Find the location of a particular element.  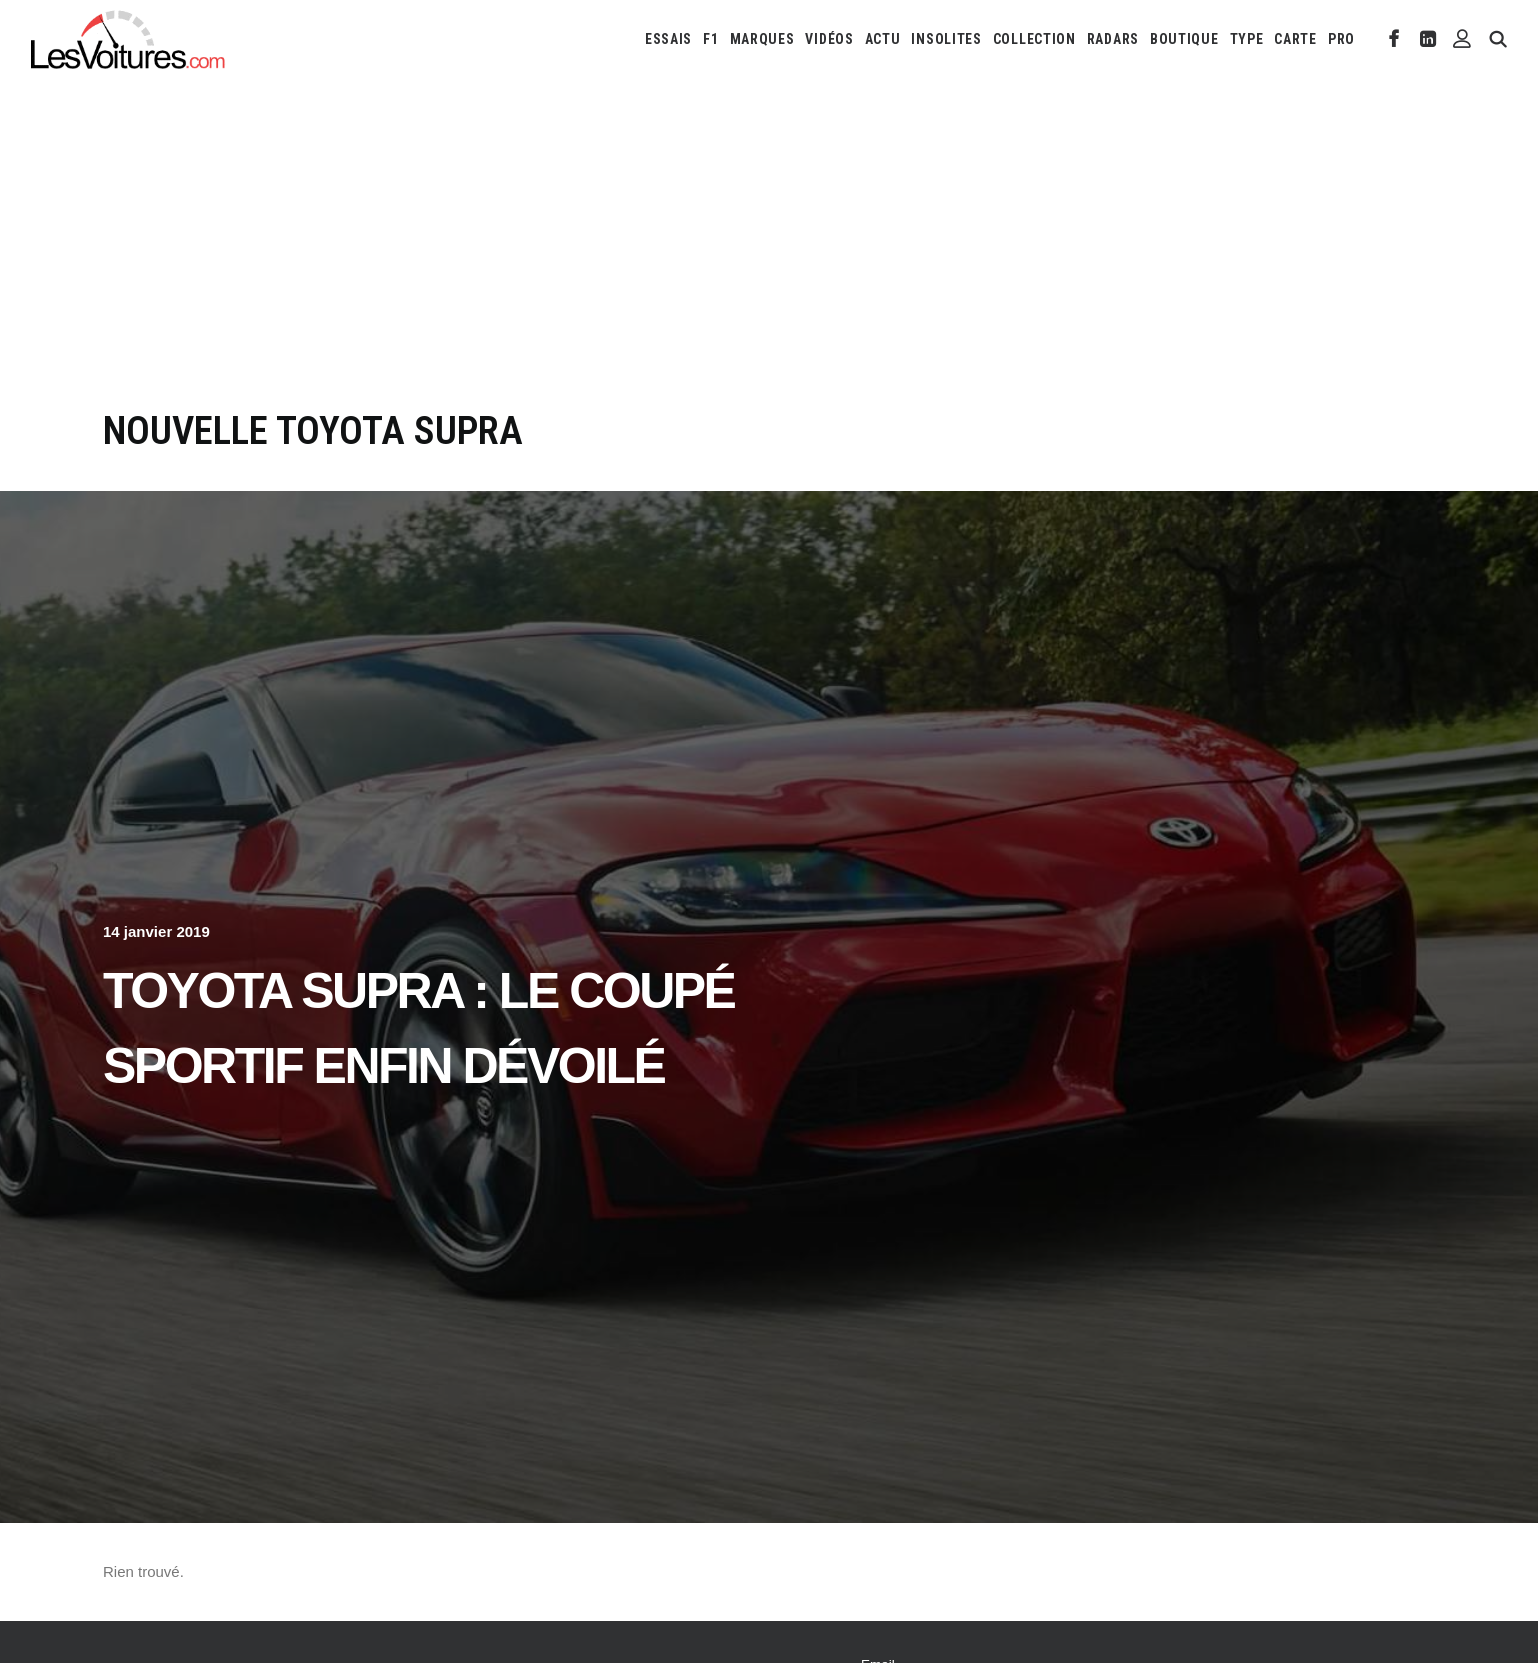

Radars is located at coordinates (1113, 39).